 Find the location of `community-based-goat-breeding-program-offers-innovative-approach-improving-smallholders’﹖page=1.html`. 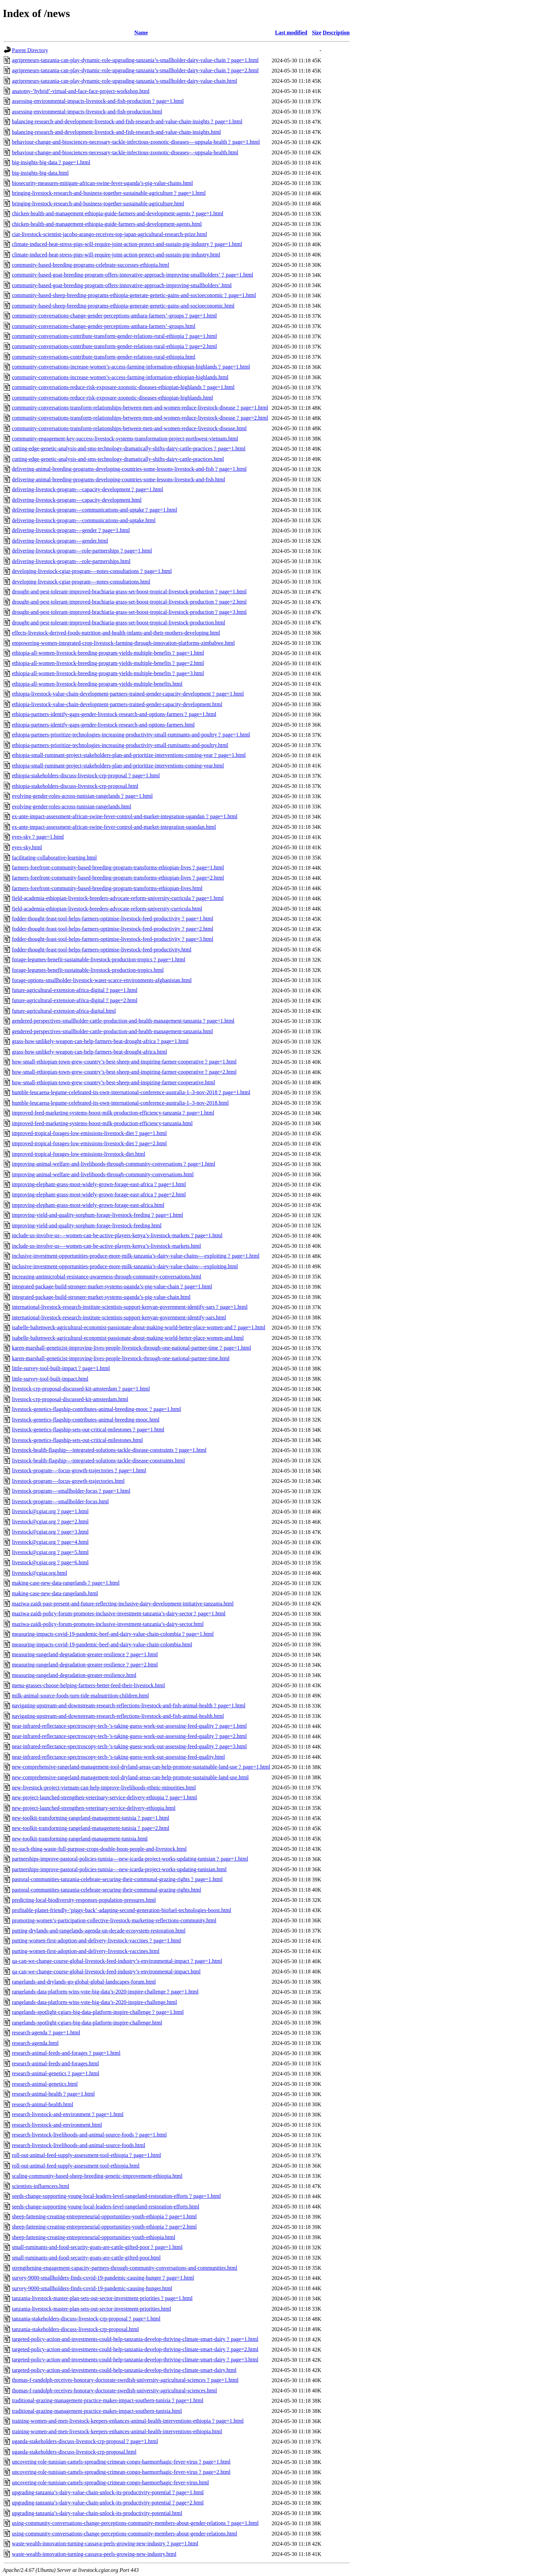

community-based-goat-breeding-program-offers-innovative-approach-improving-smallholders’﹖page=1.html is located at coordinates (132, 275).